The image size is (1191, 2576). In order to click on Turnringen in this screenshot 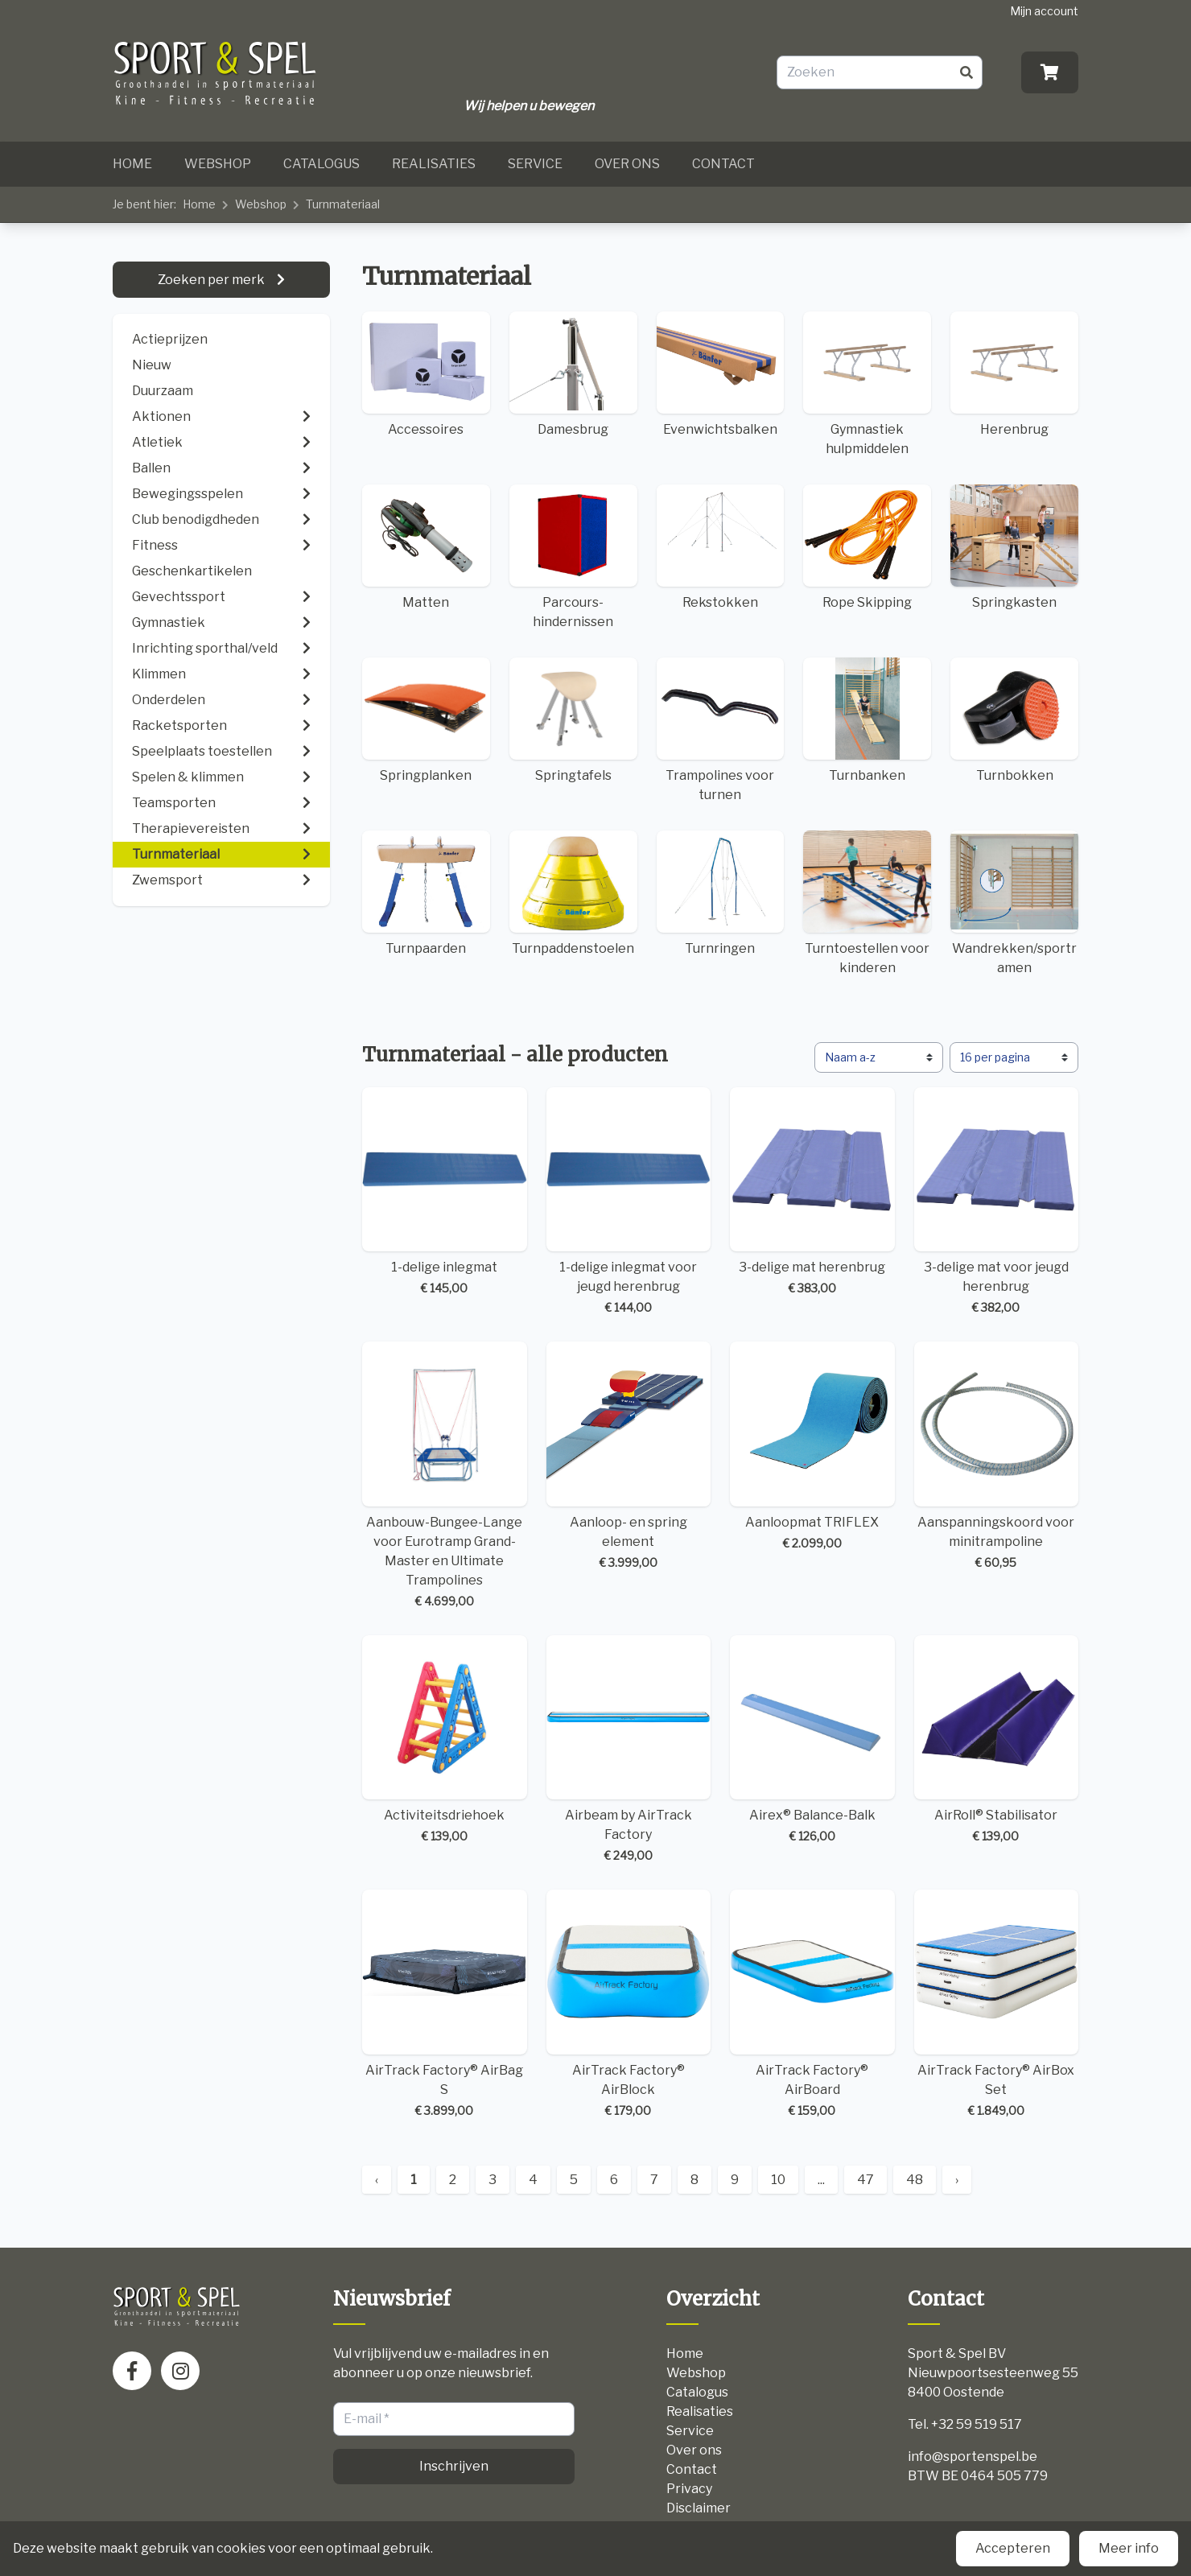, I will do `click(721, 893)`.